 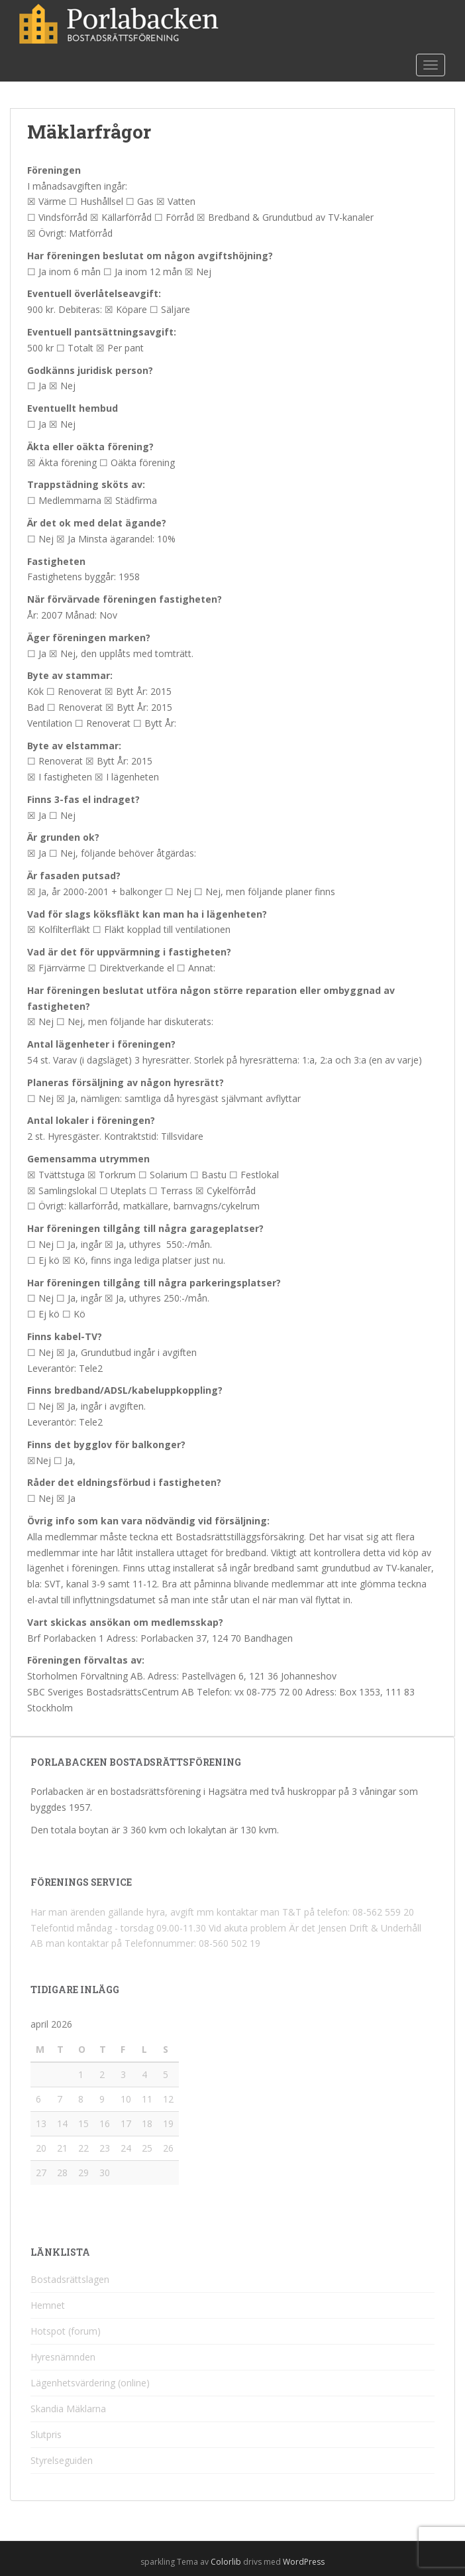 What do you see at coordinates (304, 2561) in the screenshot?
I see `WordPress` at bounding box center [304, 2561].